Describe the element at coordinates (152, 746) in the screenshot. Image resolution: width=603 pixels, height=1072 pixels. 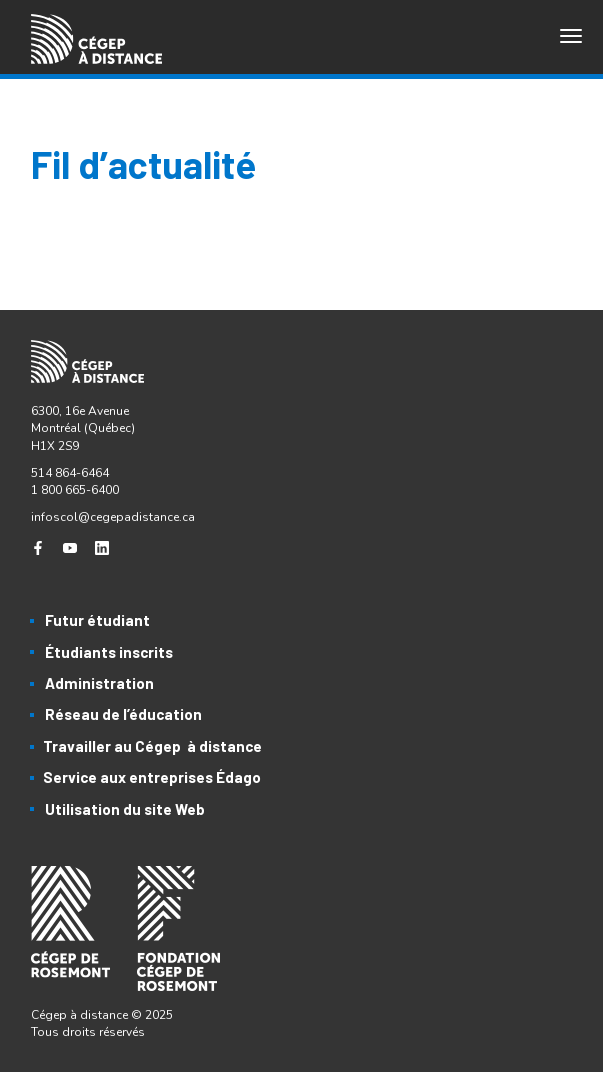
I see `Travailler au Cégep à distance` at that location.